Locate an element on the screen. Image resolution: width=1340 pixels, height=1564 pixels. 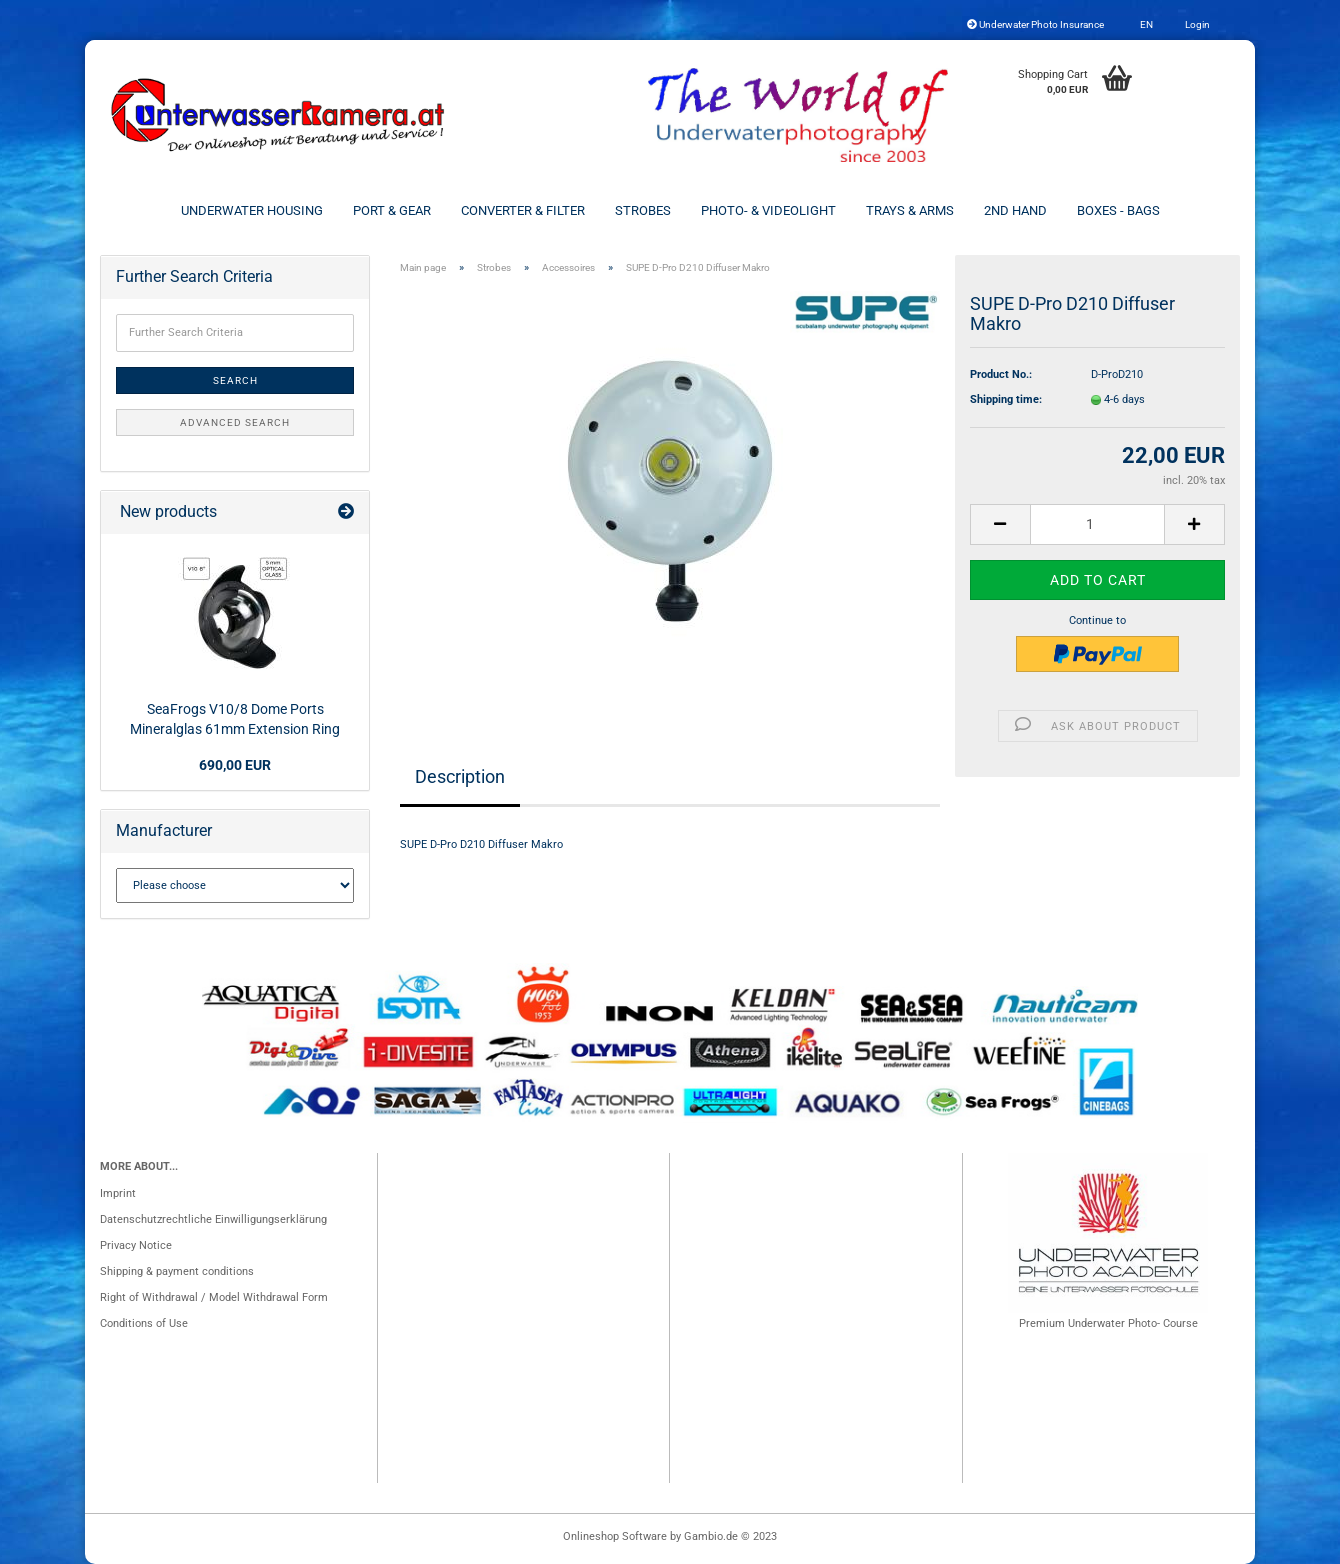
2nd Hand is located at coordinates (1015, 210).